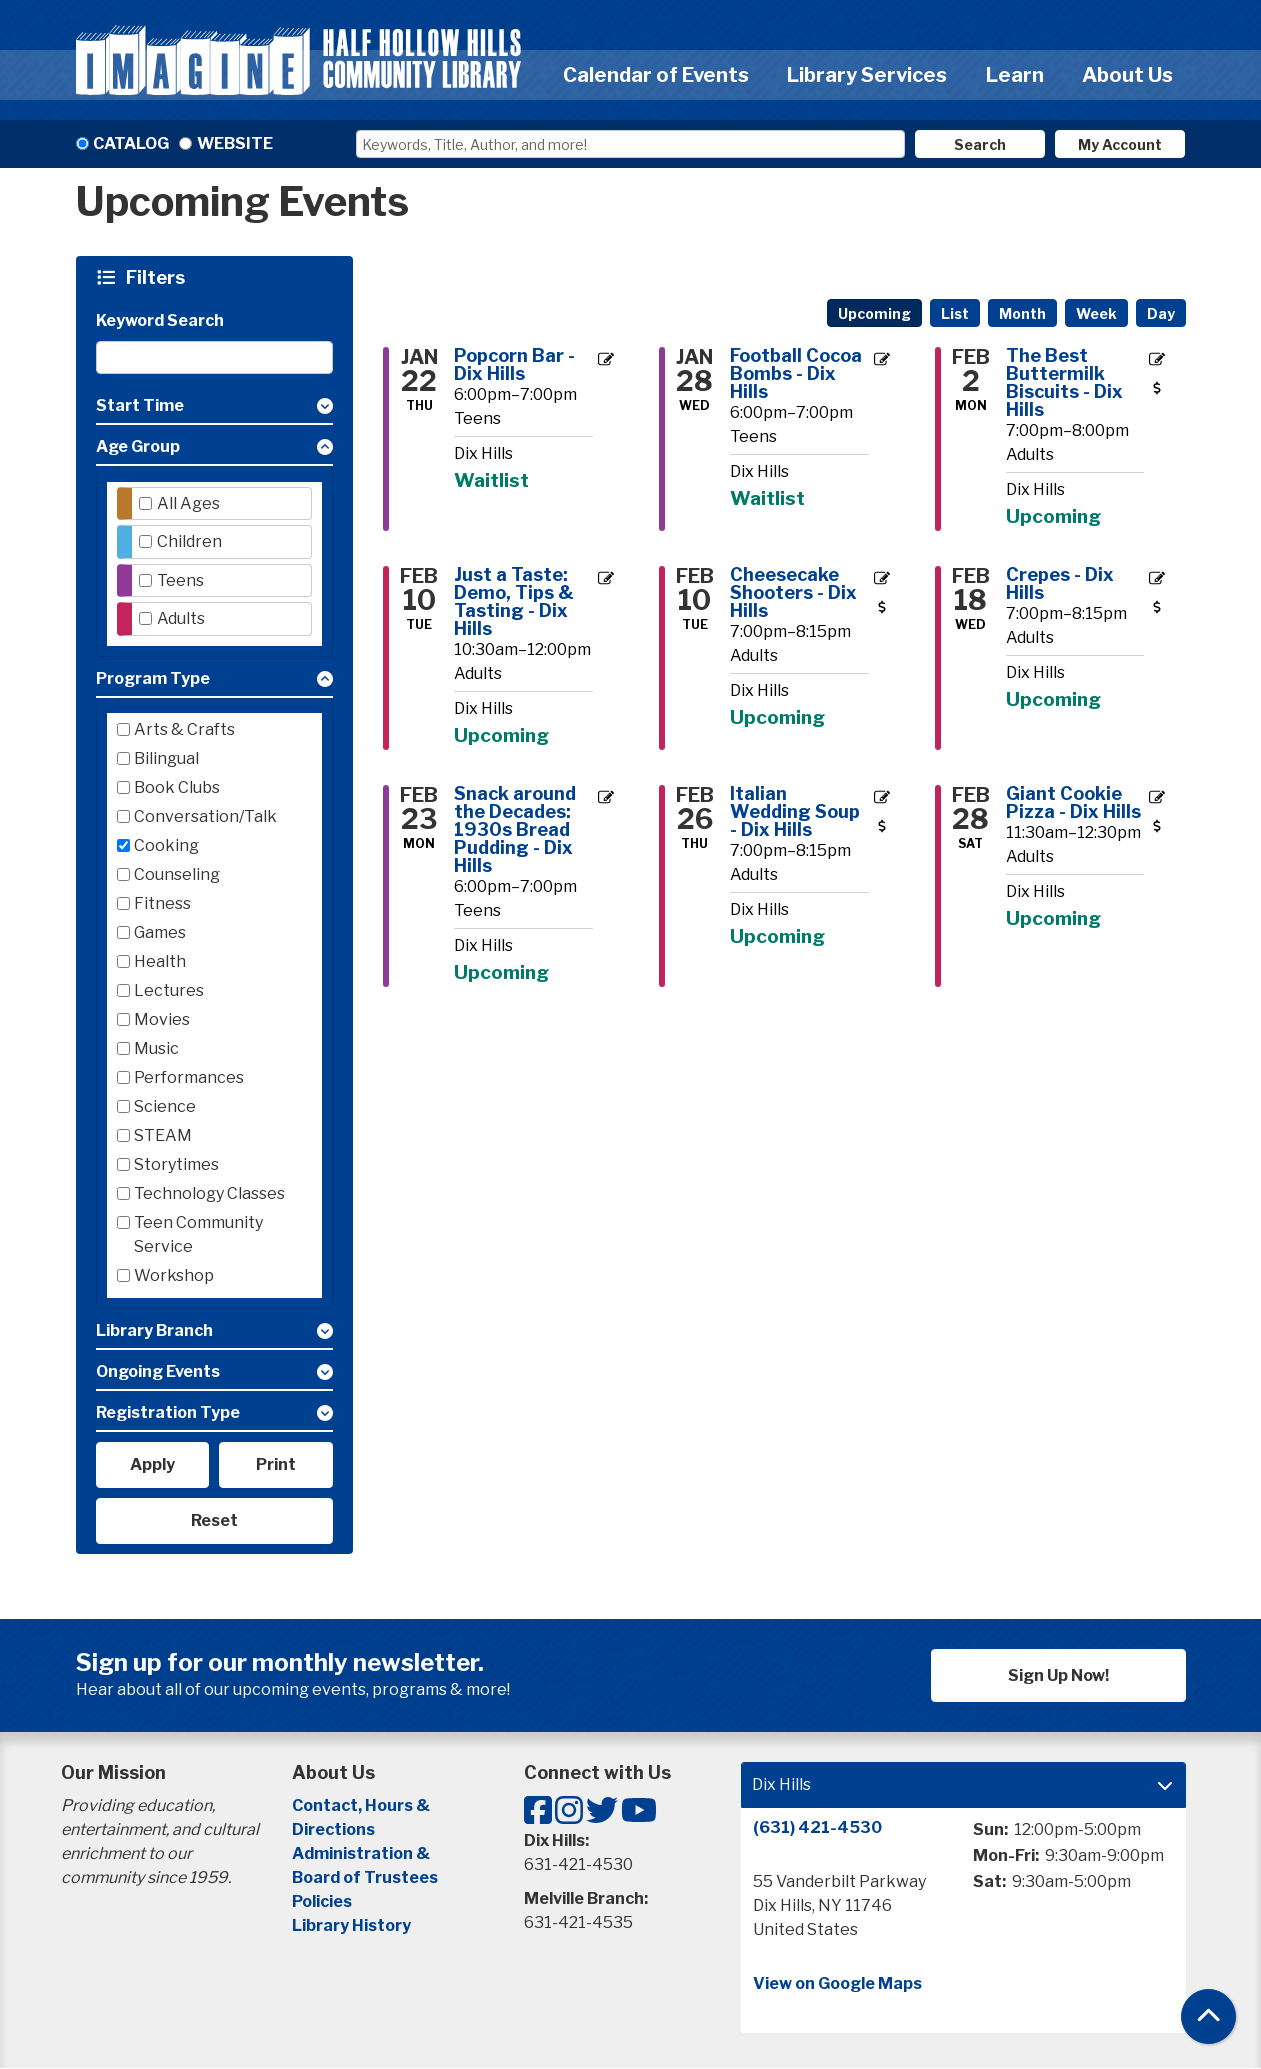 The image size is (1261, 2069). I want to click on STEAM, so click(163, 1135).